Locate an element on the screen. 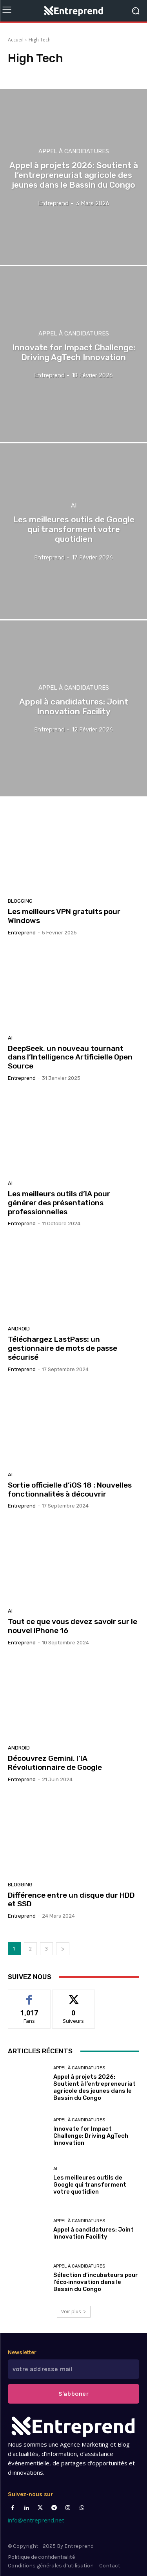 The height and width of the screenshot is (2576, 147). Différence entre un disque dur HDD et SSD is located at coordinates (71, 1900).